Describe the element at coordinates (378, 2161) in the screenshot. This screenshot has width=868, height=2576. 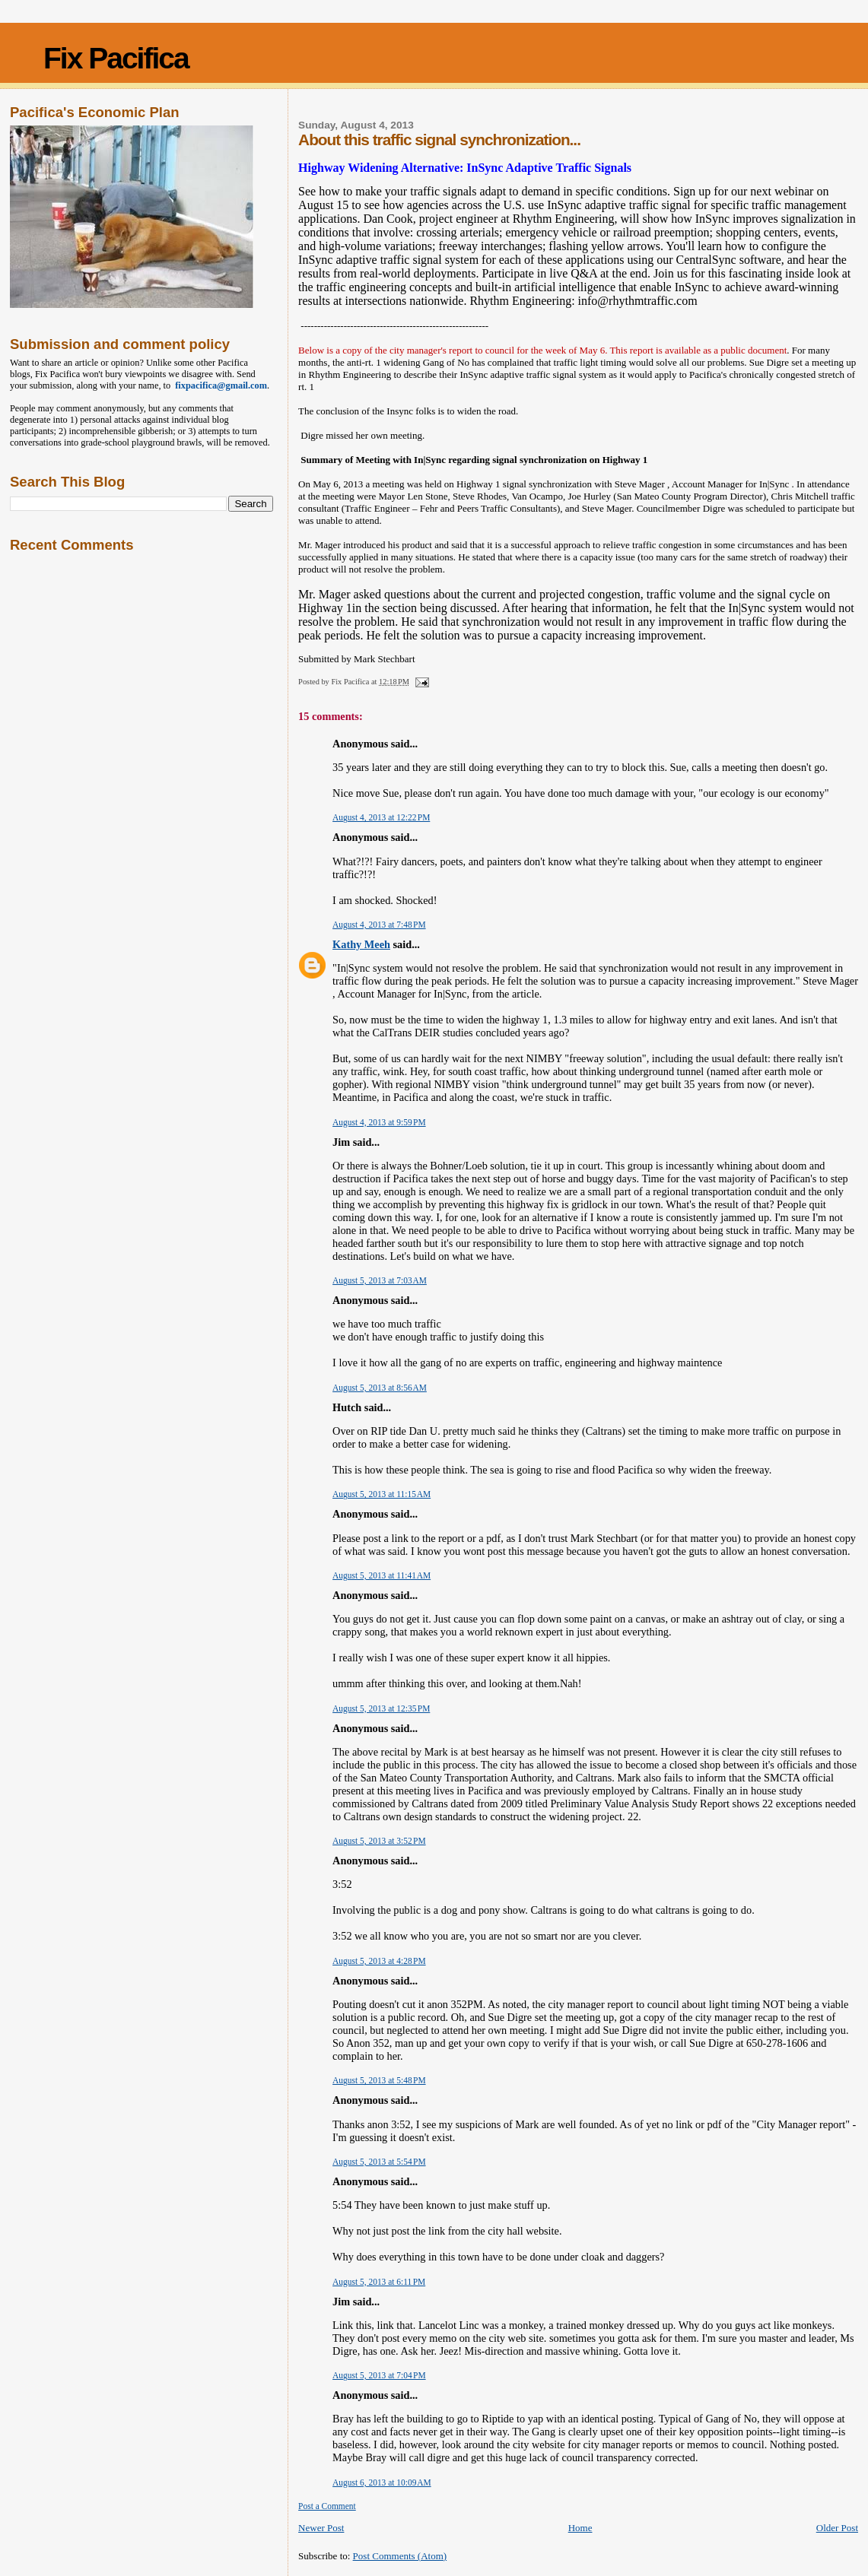
I see `August 5, 2013 at 5:54 PM` at that location.